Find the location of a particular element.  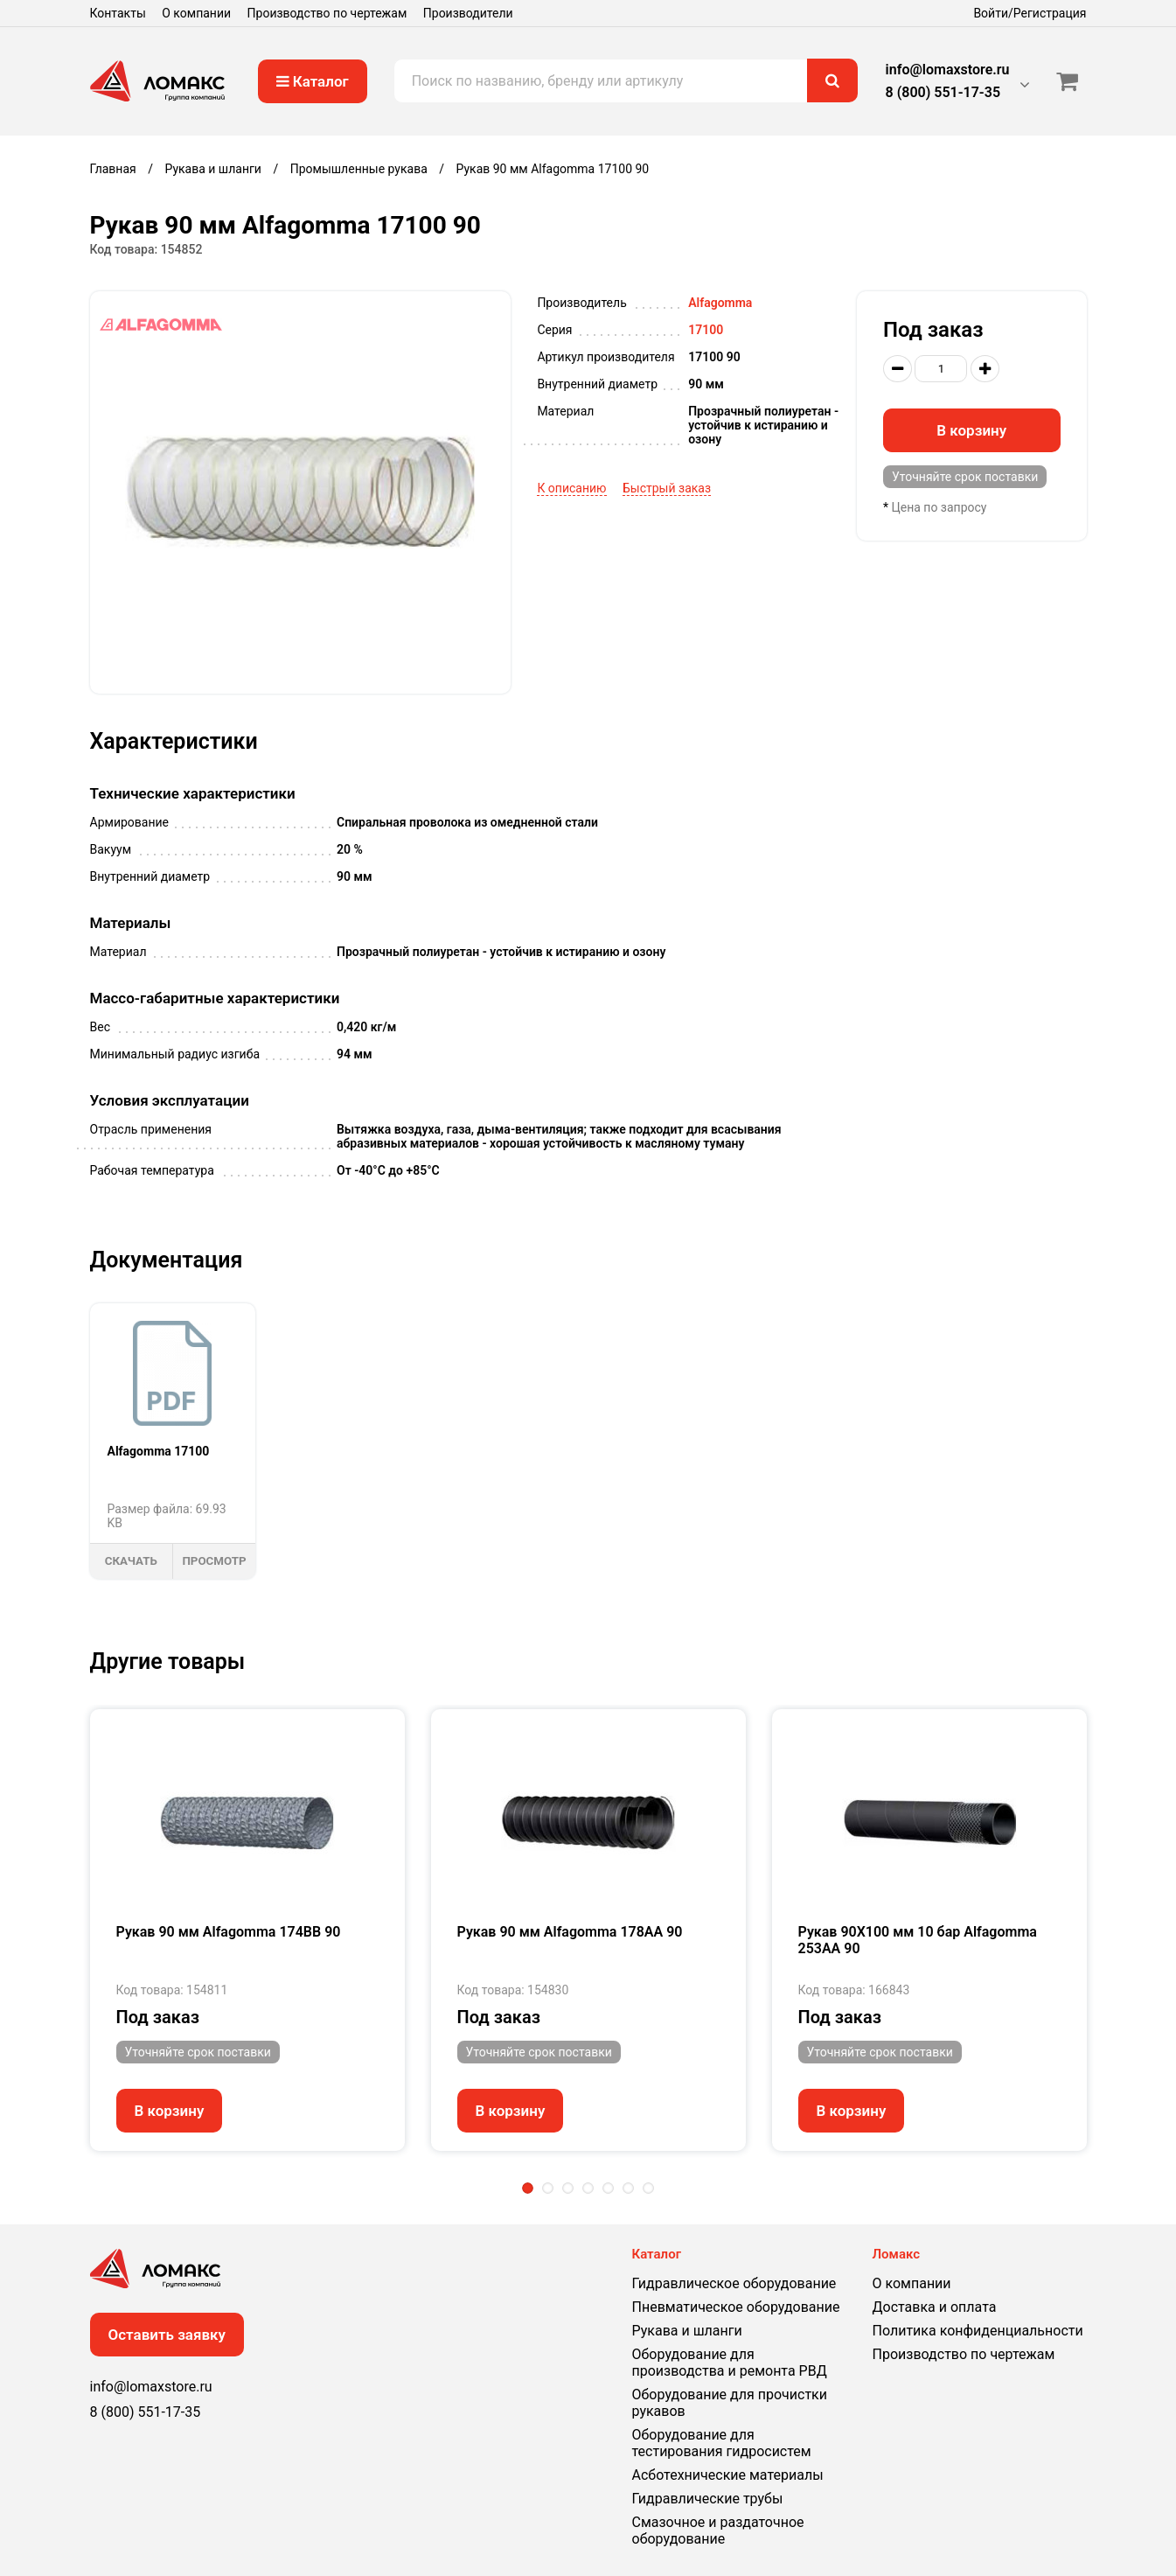

Alfagomma is located at coordinates (720, 303).